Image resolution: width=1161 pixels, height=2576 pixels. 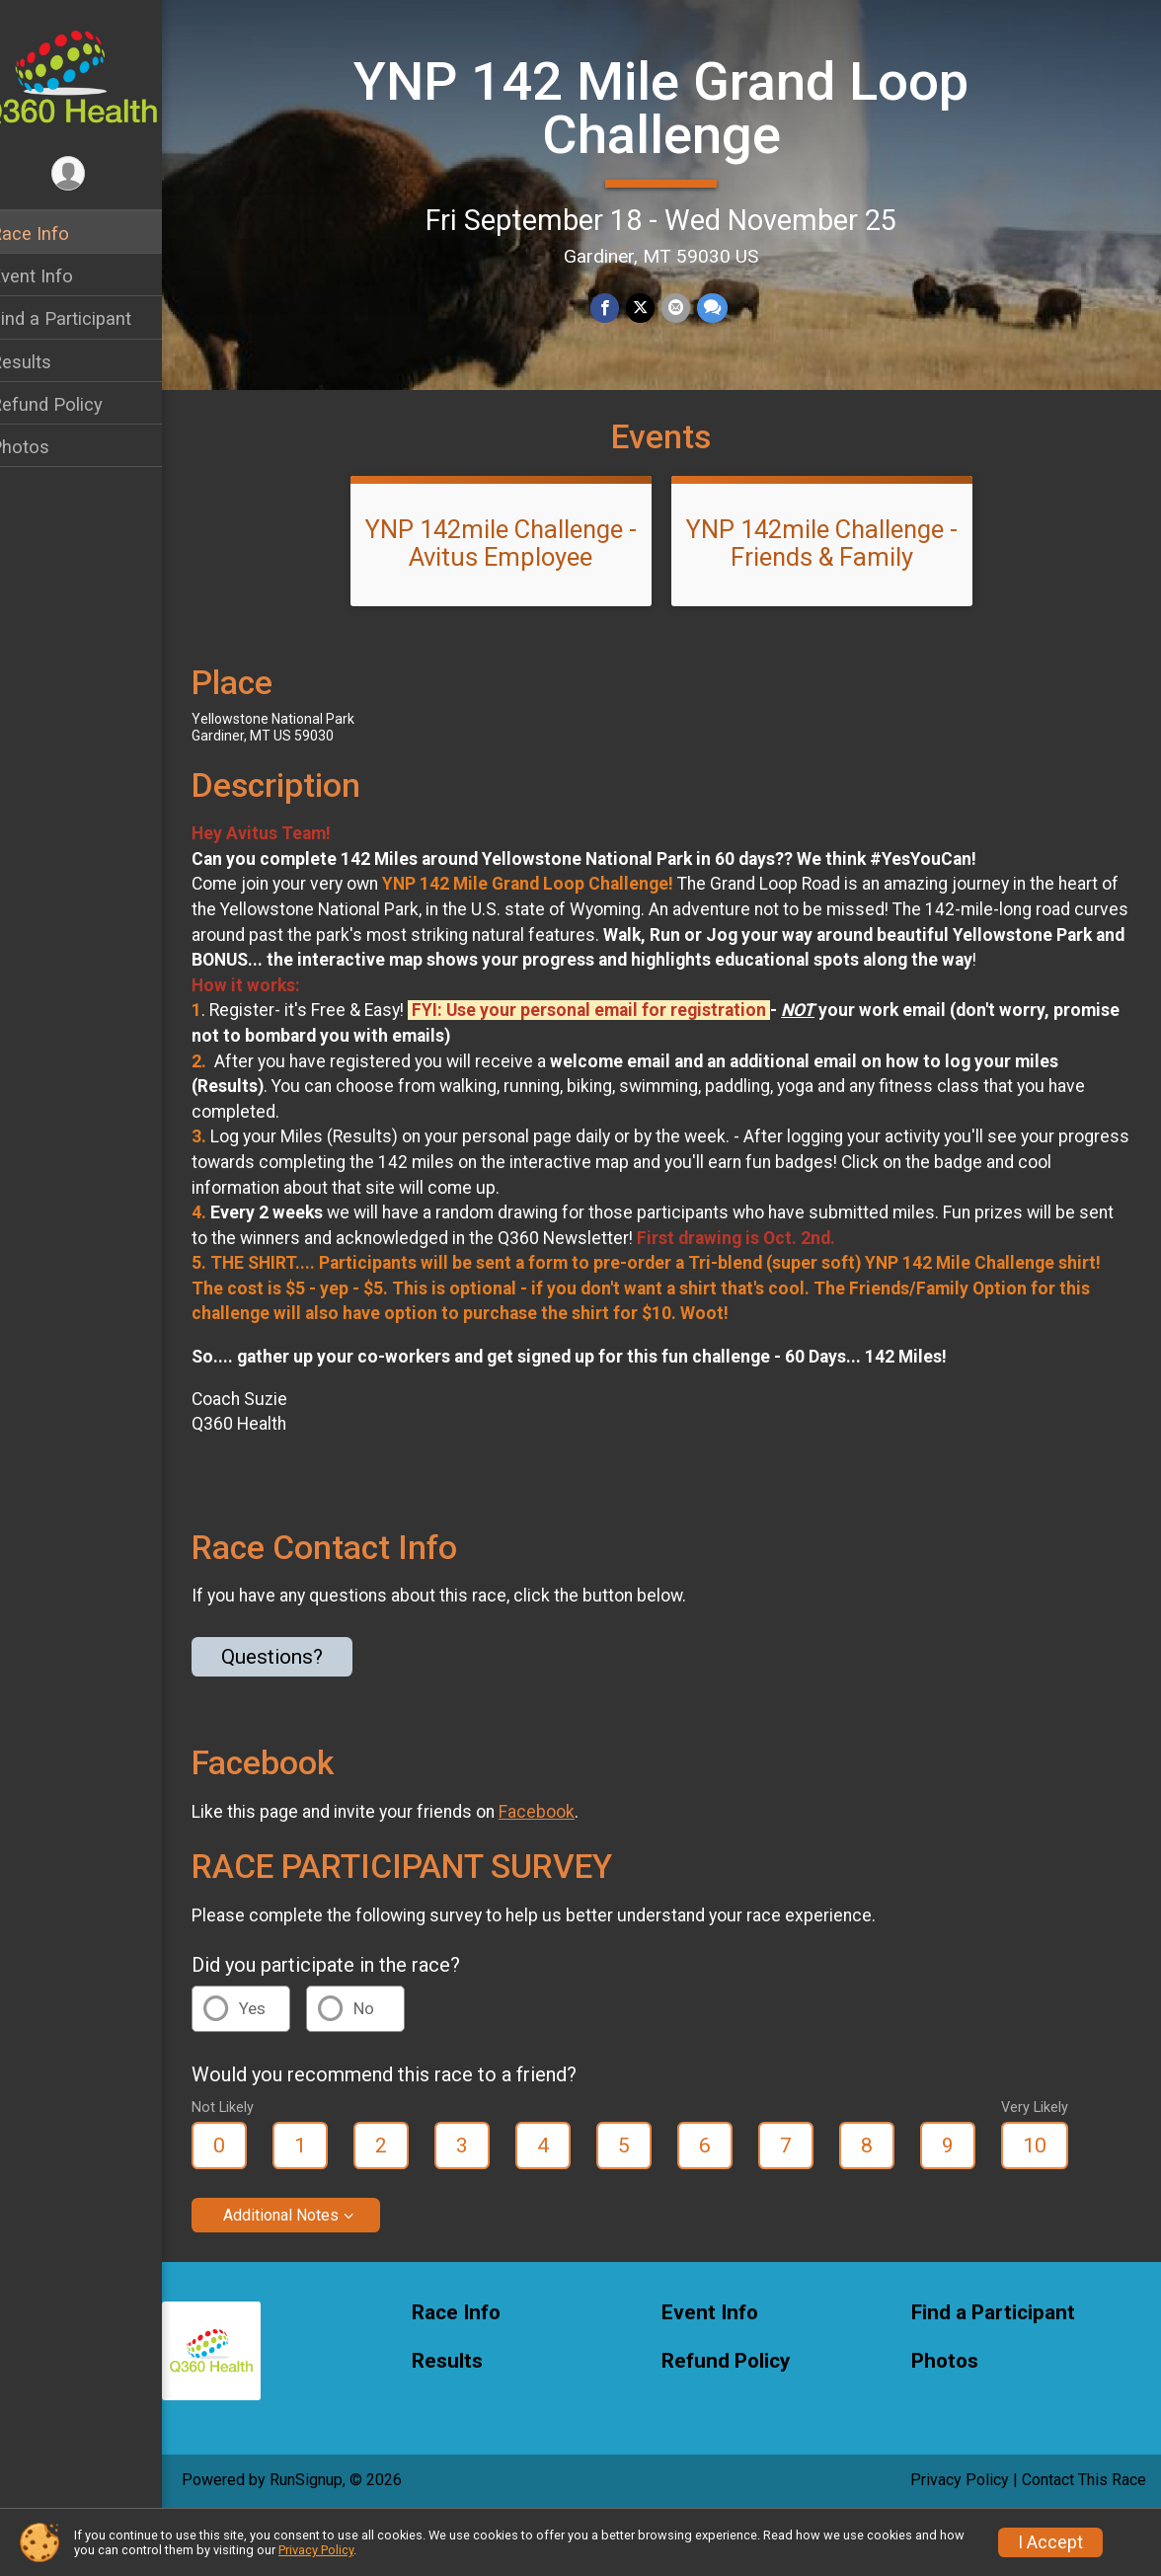 I want to click on [User Menu], so click(x=94, y=174).